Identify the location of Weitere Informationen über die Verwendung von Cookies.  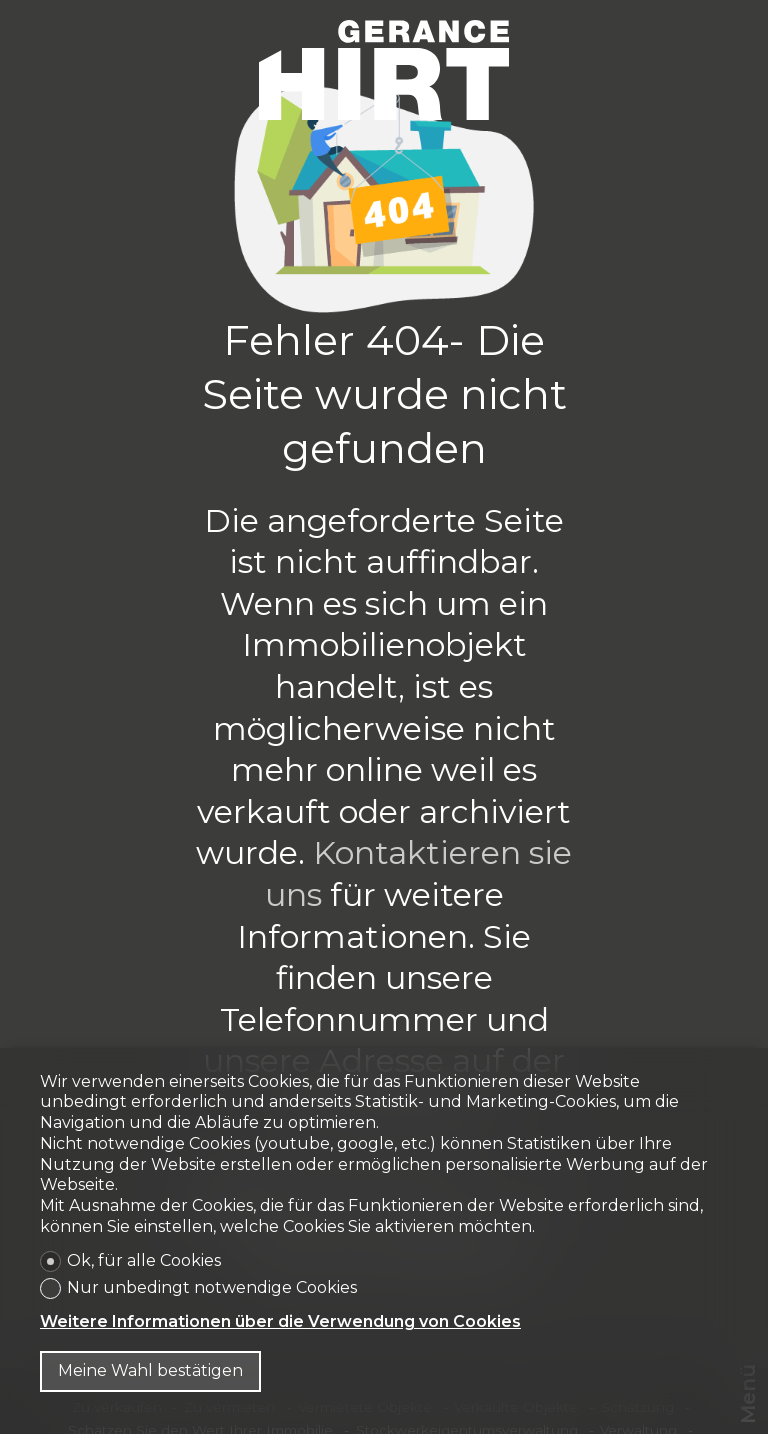
(280, 1321).